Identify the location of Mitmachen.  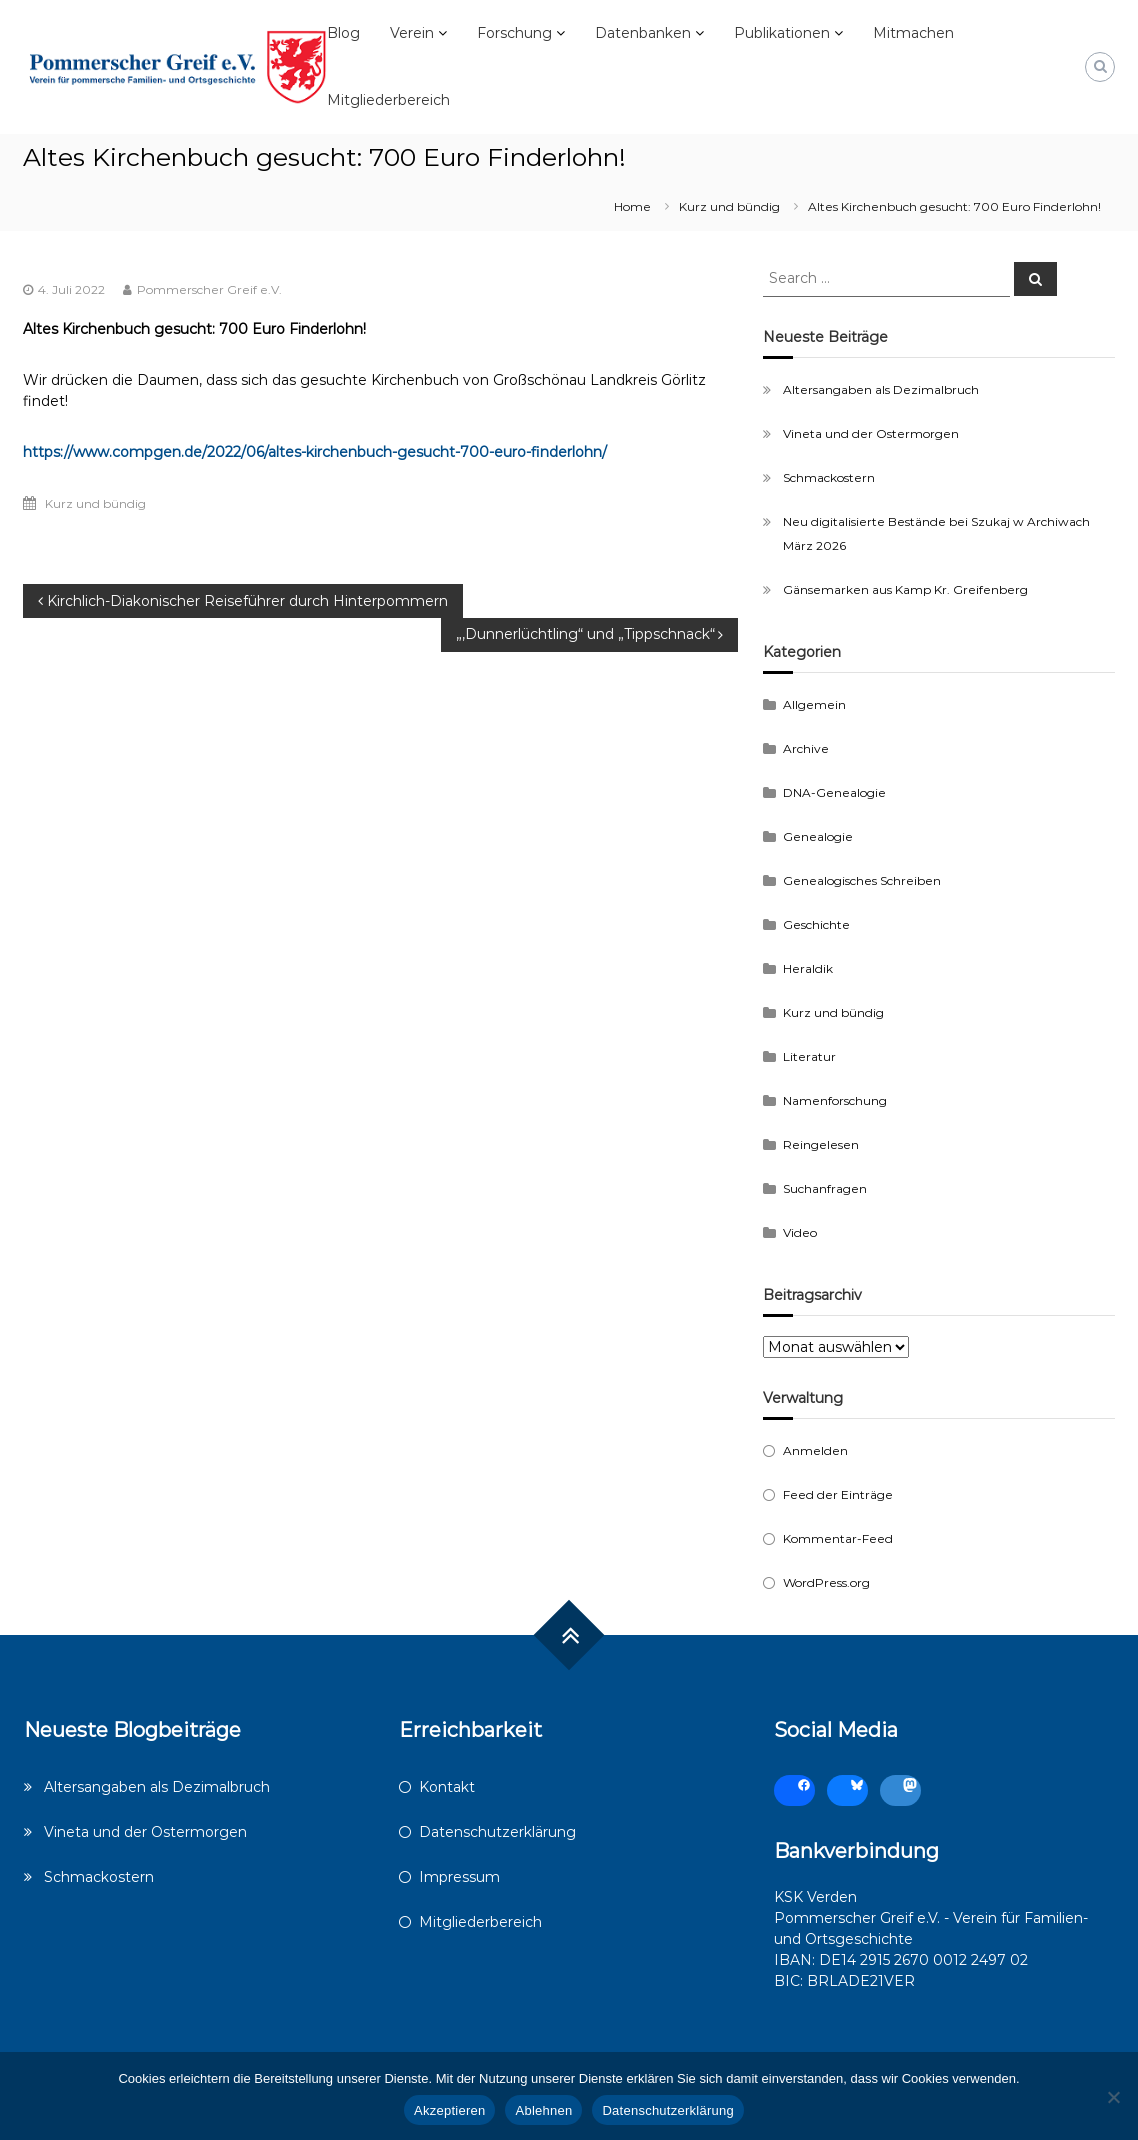
(913, 33).